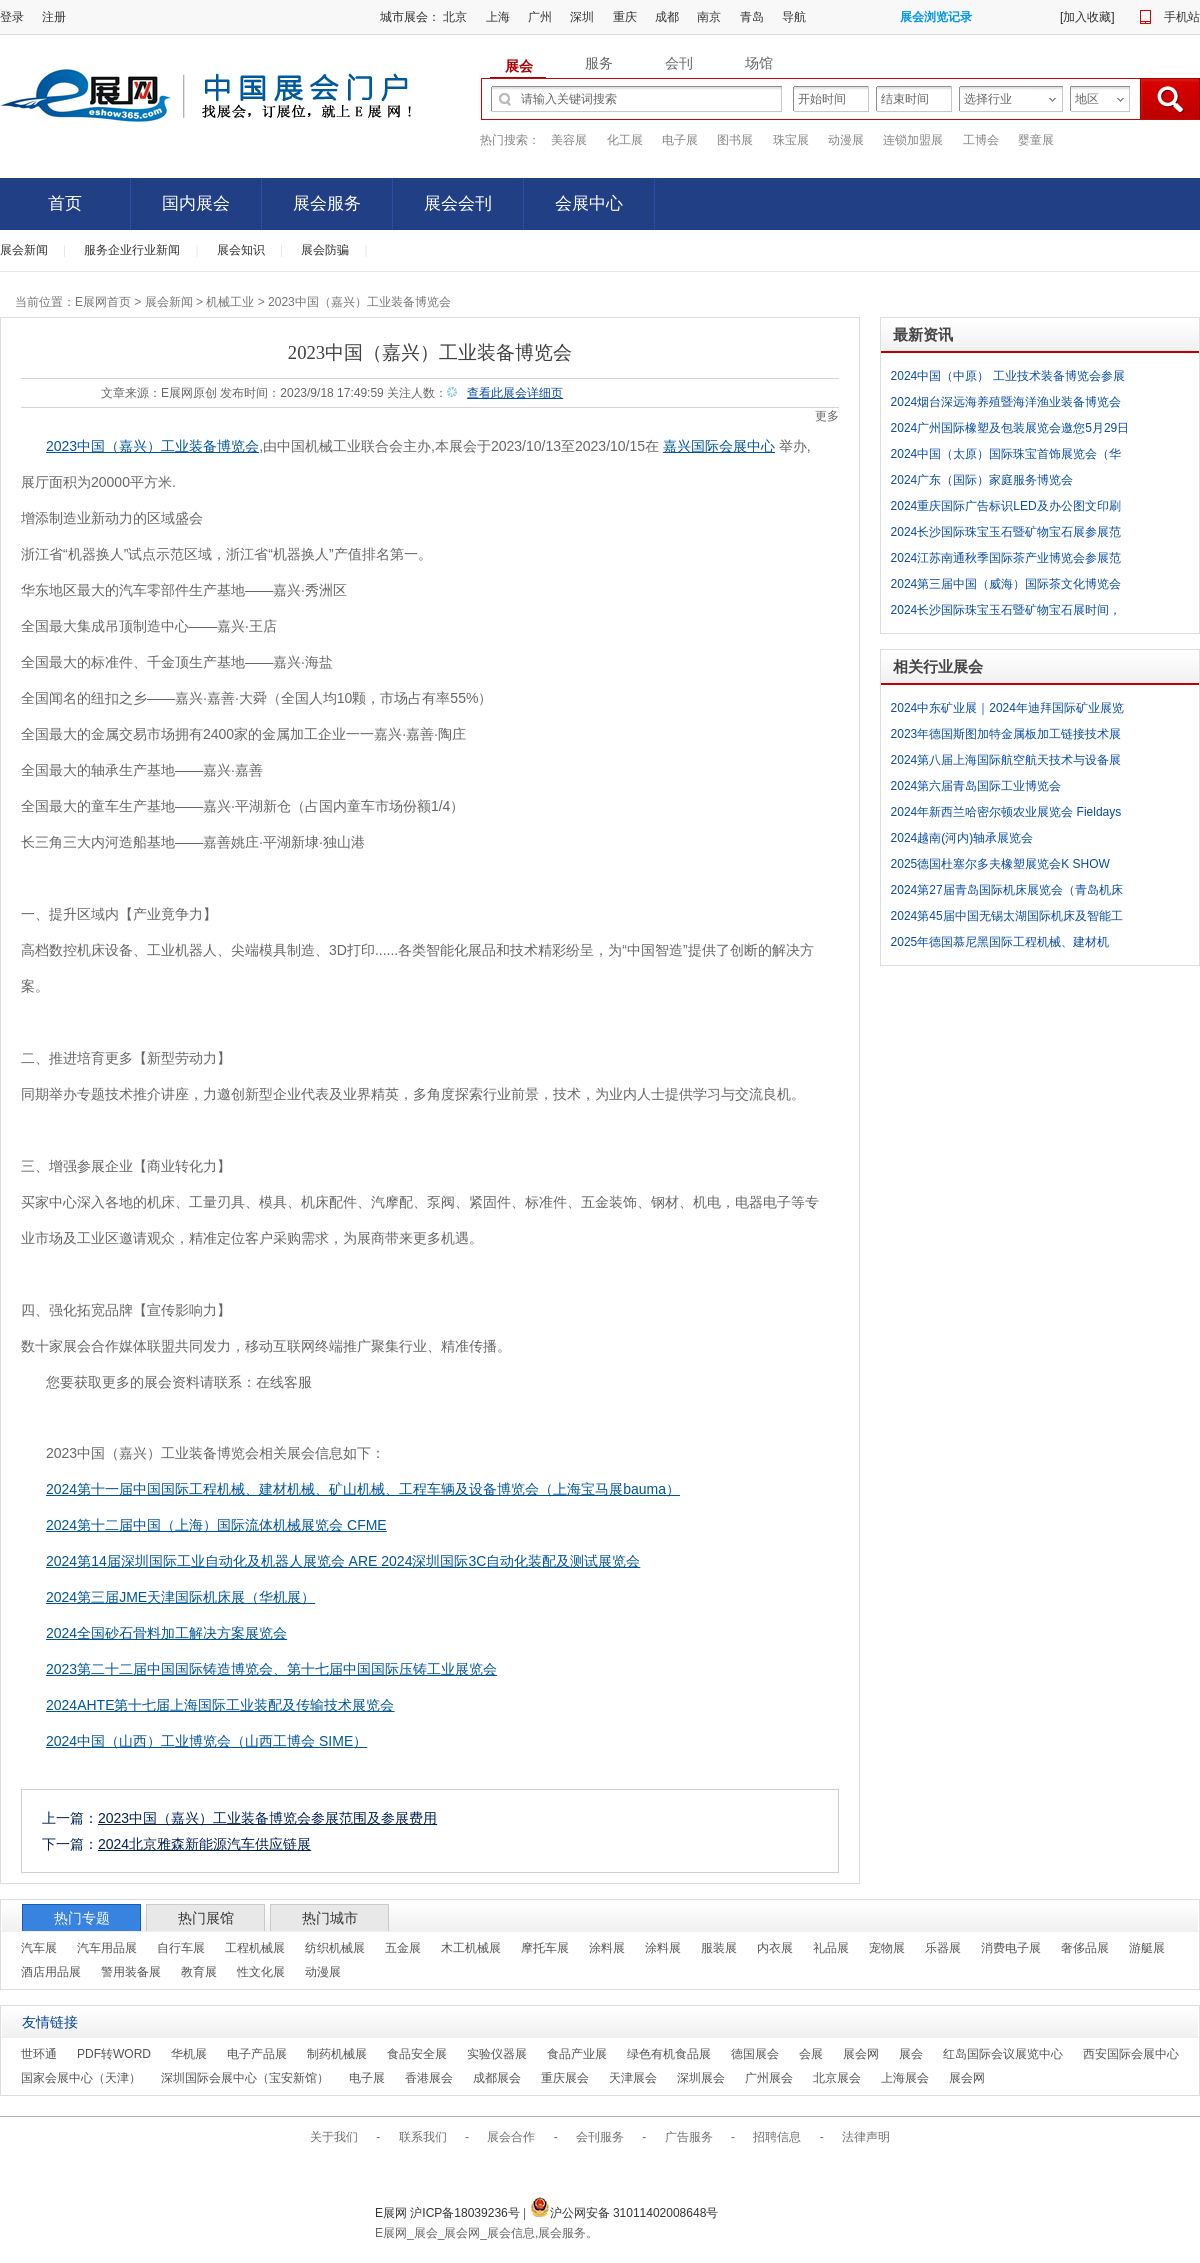 This screenshot has width=1200, height=2263. What do you see at coordinates (755, 2054) in the screenshot?
I see `德国展会` at bounding box center [755, 2054].